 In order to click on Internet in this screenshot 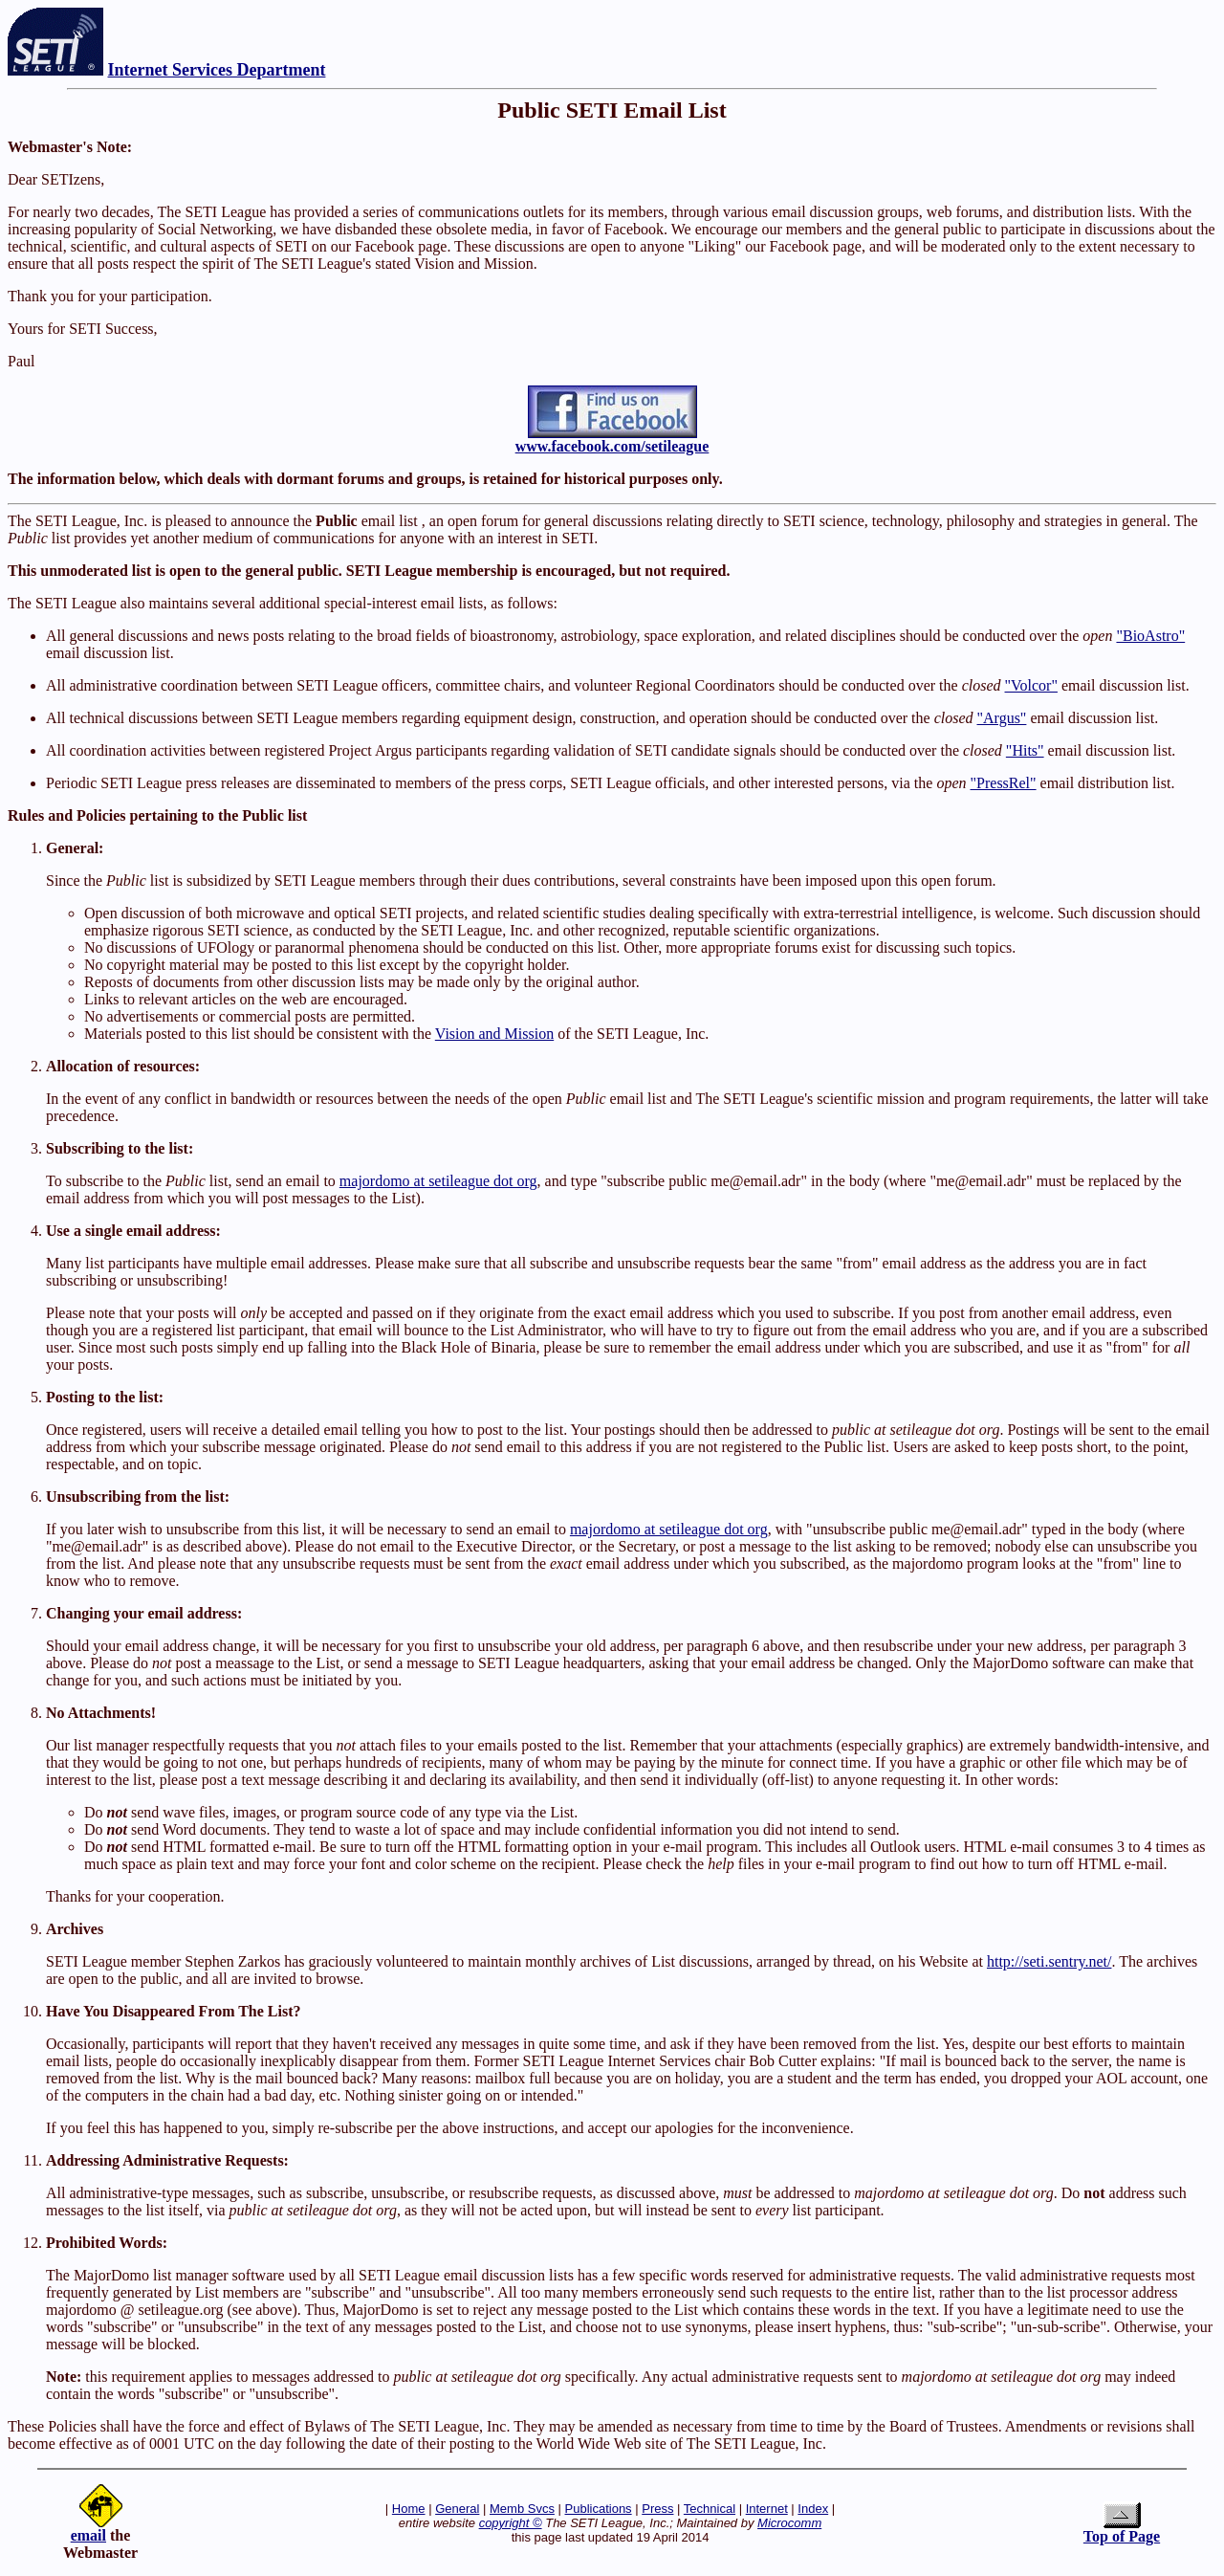, I will do `click(767, 2508)`.